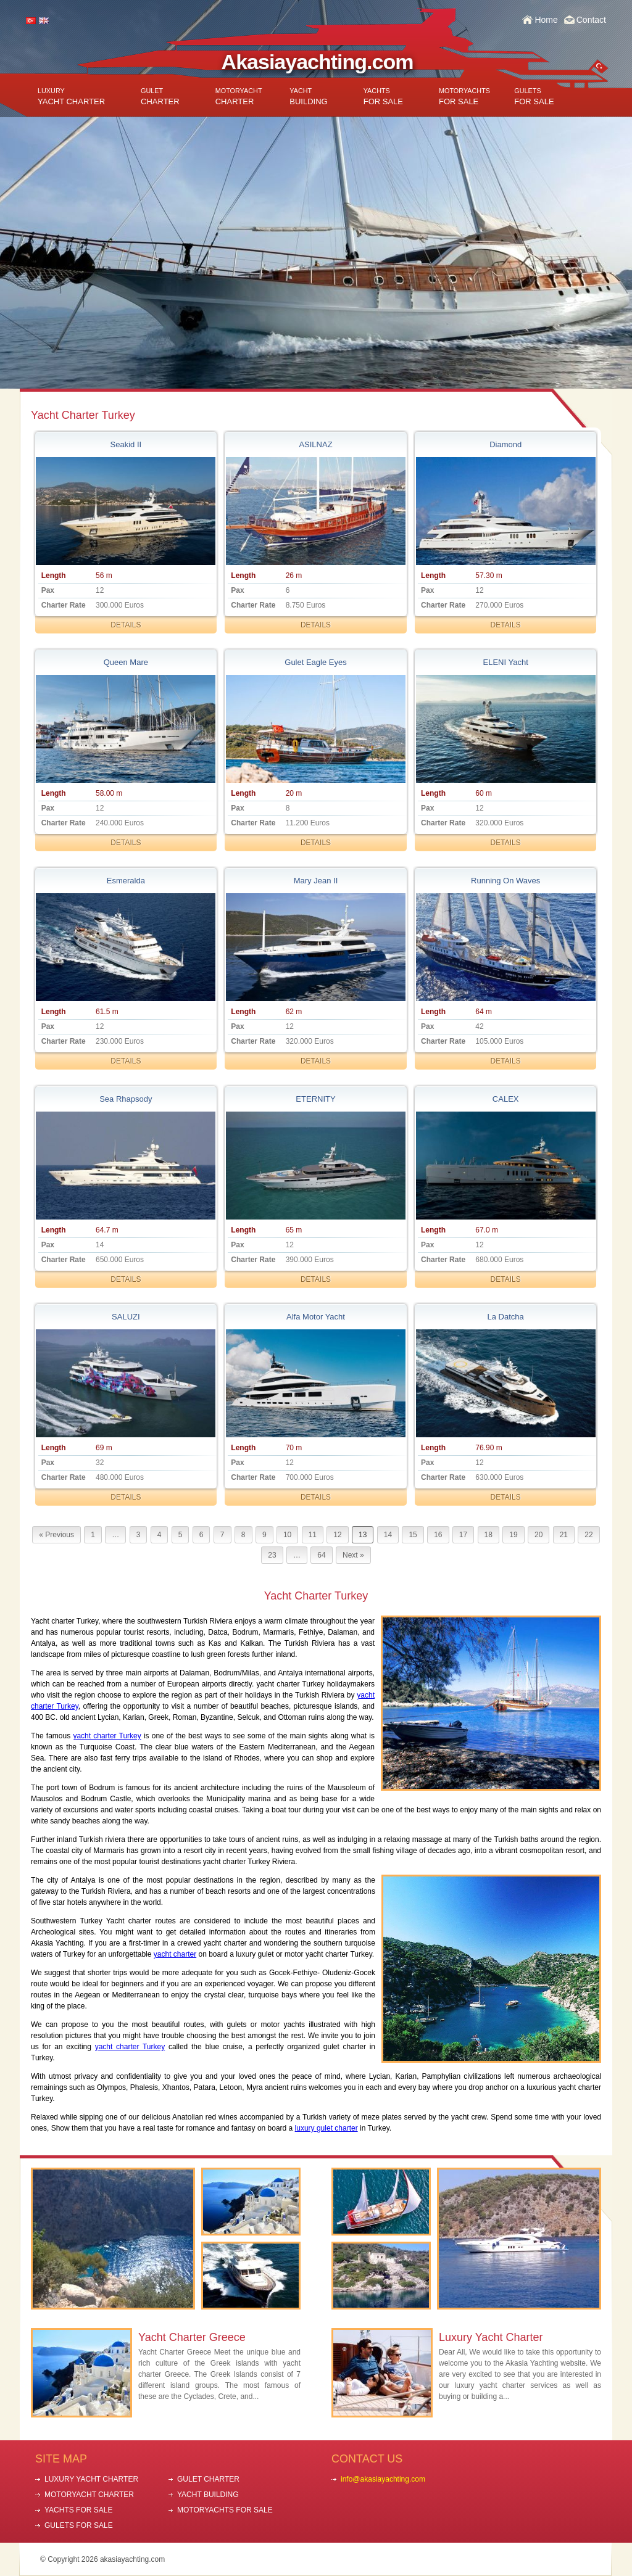 Image resolution: width=632 pixels, height=2576 pixels. I want to click on 23, so click(272, 1555).